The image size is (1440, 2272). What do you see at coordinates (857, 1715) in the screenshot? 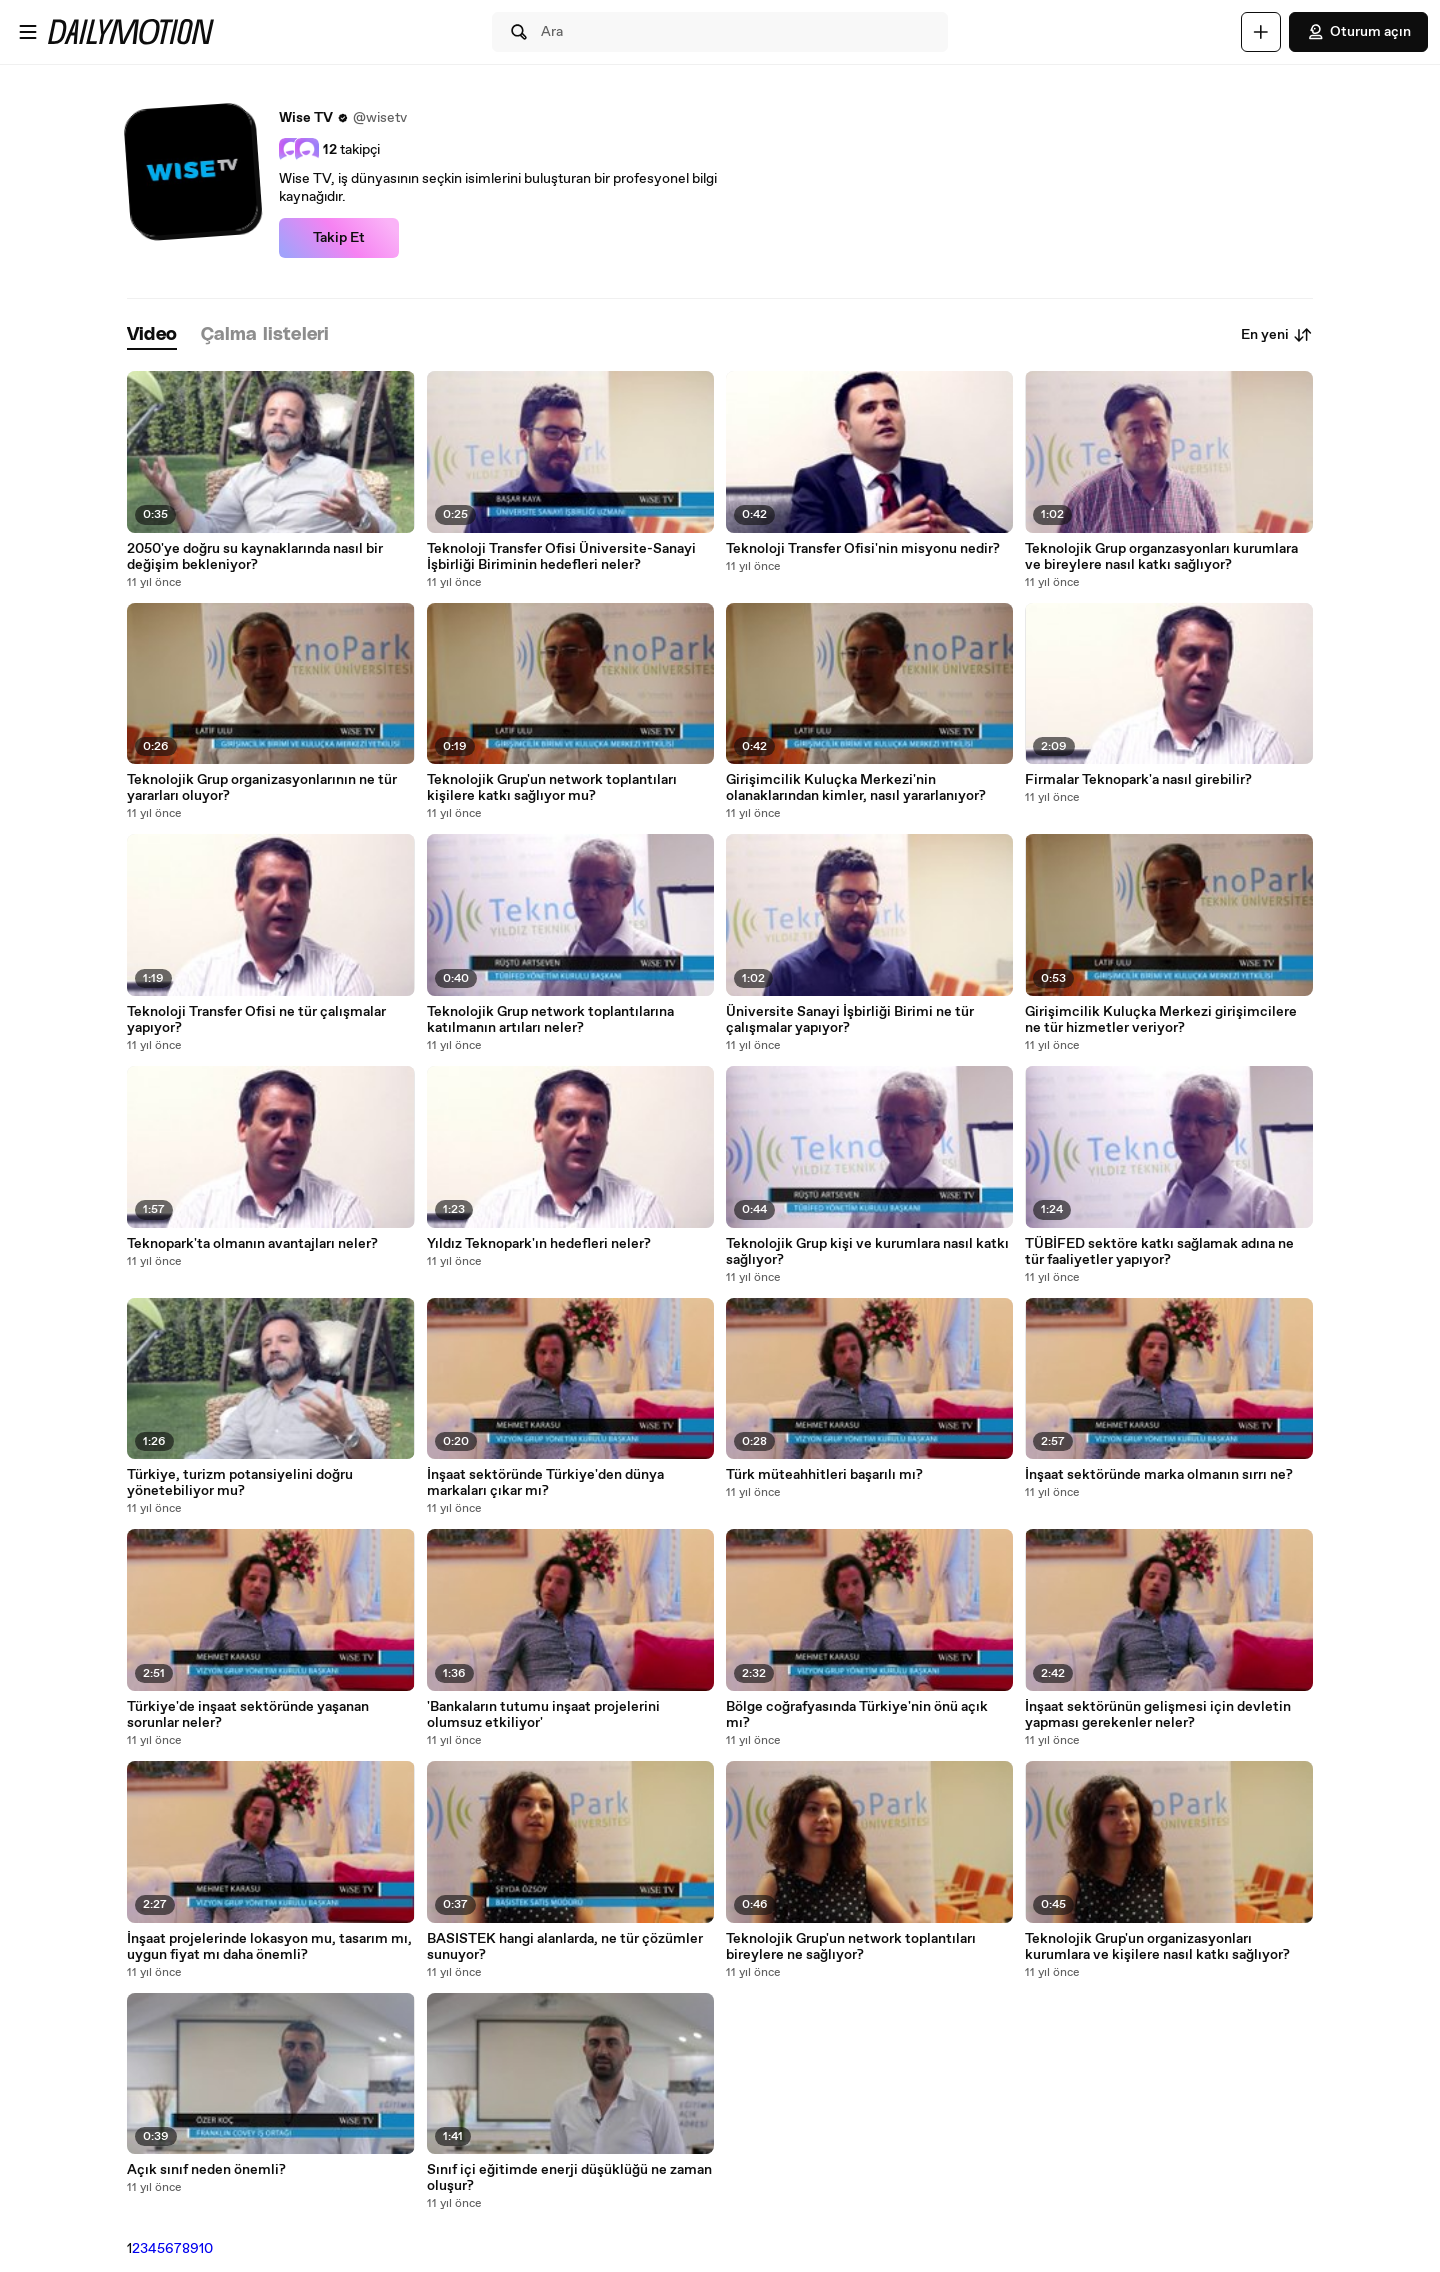
I see `Bölge coğrafyasında Türkiye'nin önü açık mı?` at bounding box center [857, 1715].